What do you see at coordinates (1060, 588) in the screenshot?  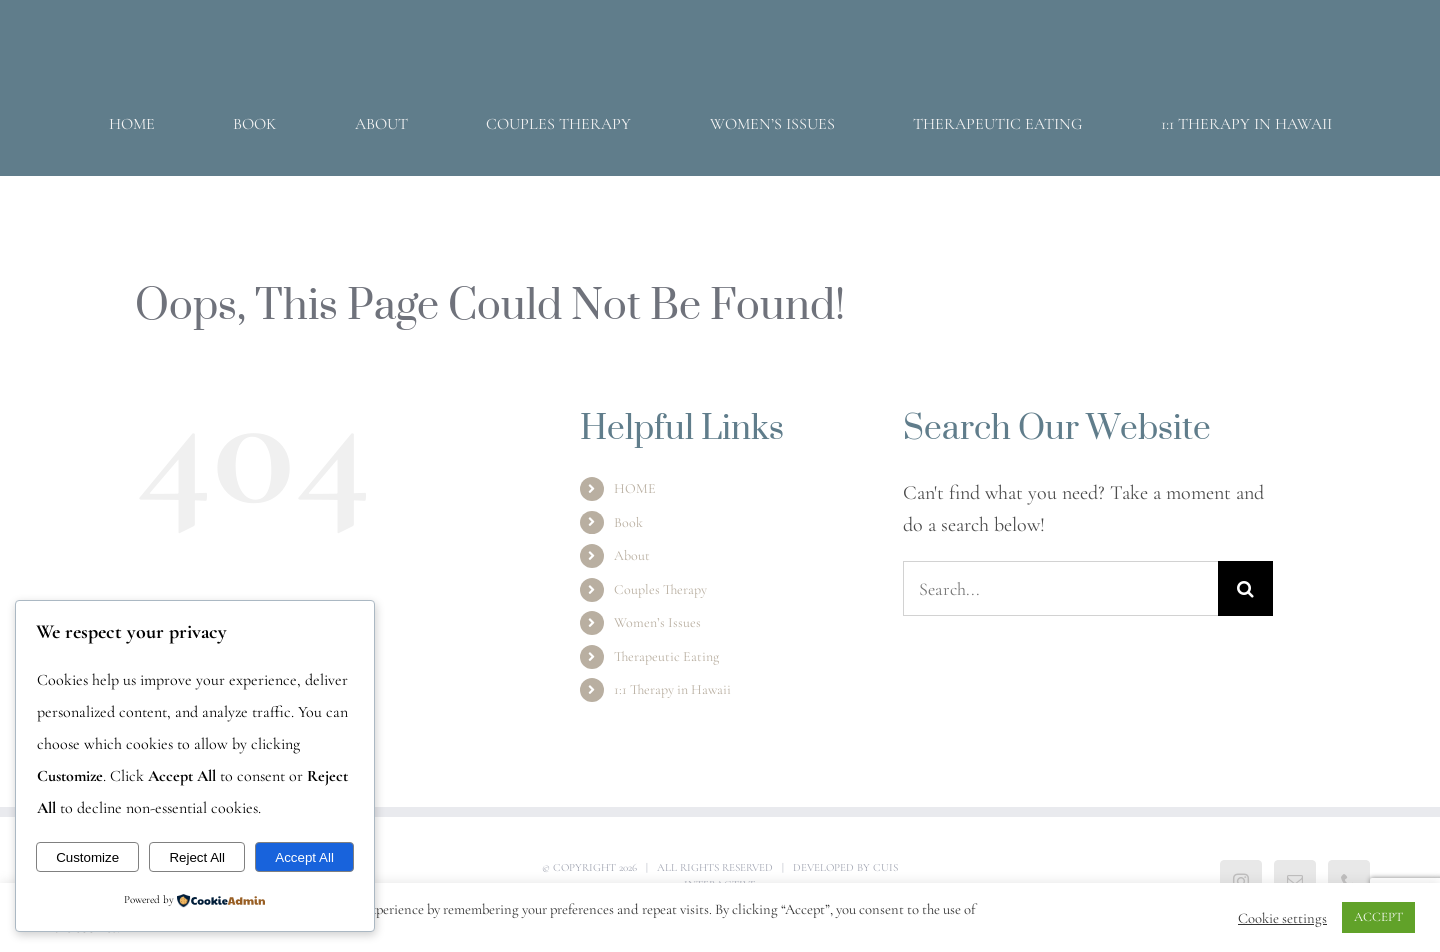 I see `[Search...]` at bounding box center [1060, 588].